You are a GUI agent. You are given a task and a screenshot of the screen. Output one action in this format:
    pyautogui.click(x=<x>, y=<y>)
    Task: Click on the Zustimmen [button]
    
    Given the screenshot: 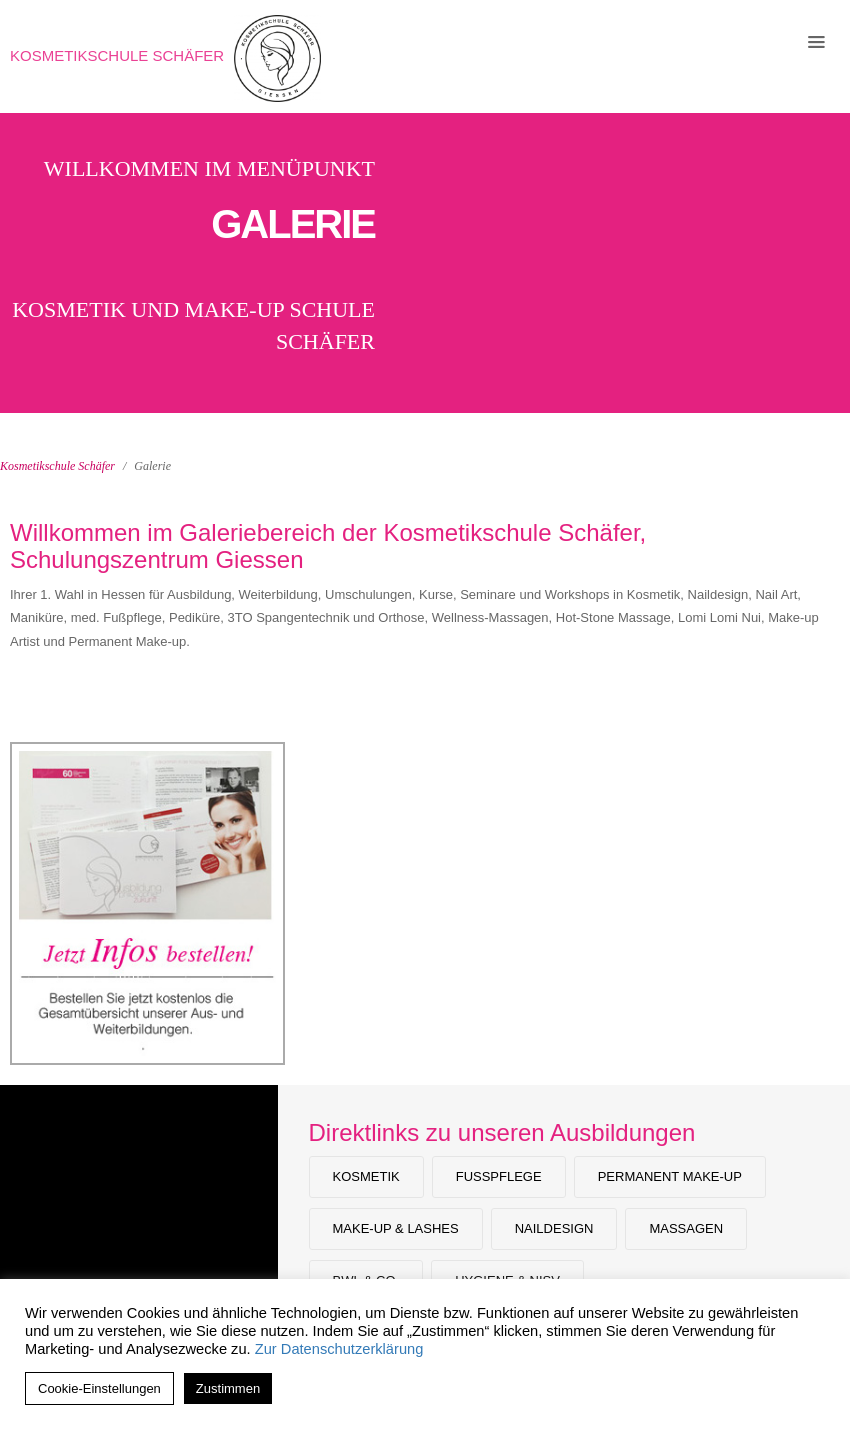 What is the action you would take?
    pyautogui.click(x=228, y=1388)
    